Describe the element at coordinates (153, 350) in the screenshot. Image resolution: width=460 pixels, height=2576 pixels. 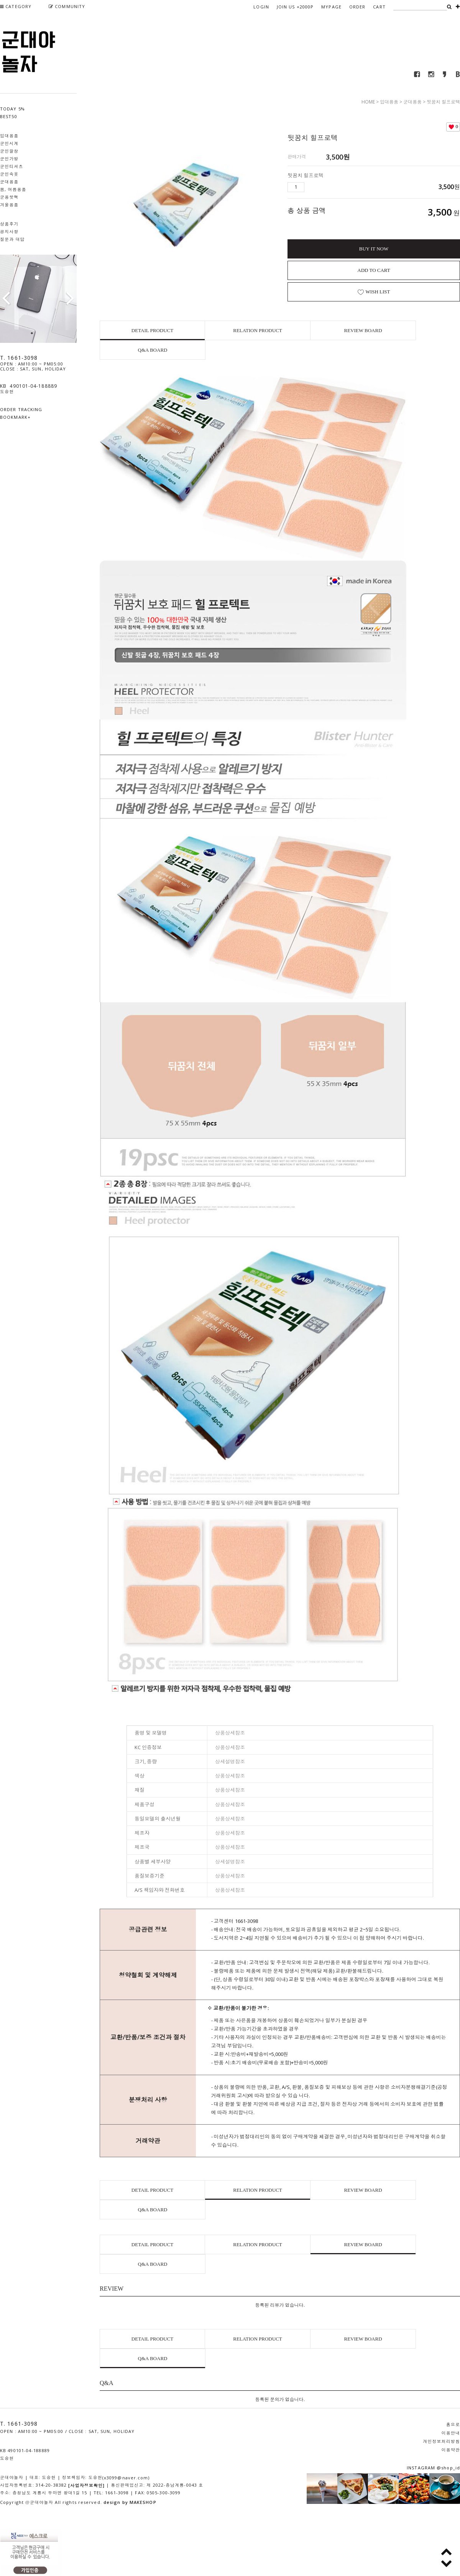
I see `Q&A BOARD` at that location.